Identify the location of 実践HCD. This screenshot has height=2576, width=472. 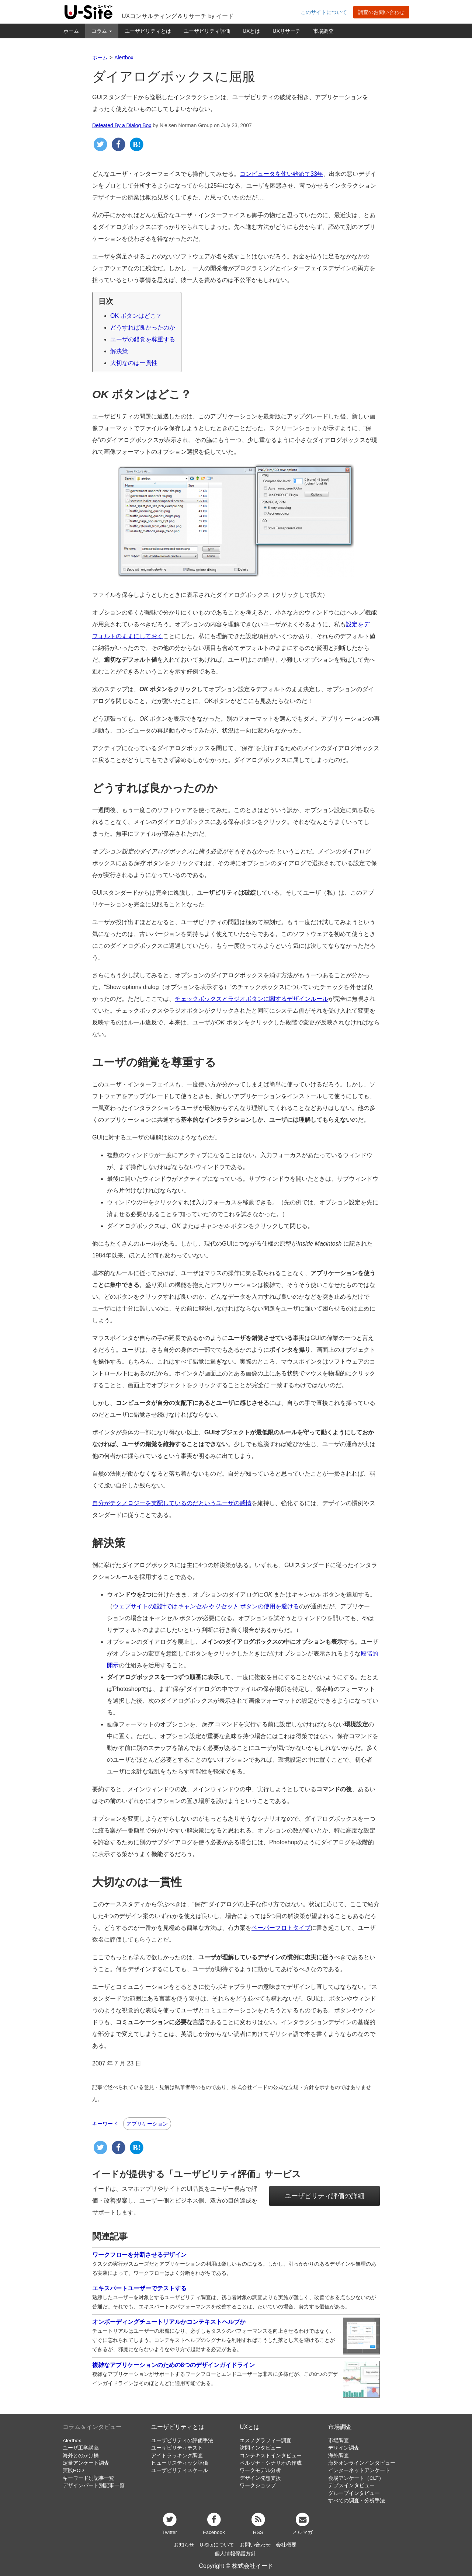
(73, 2470).